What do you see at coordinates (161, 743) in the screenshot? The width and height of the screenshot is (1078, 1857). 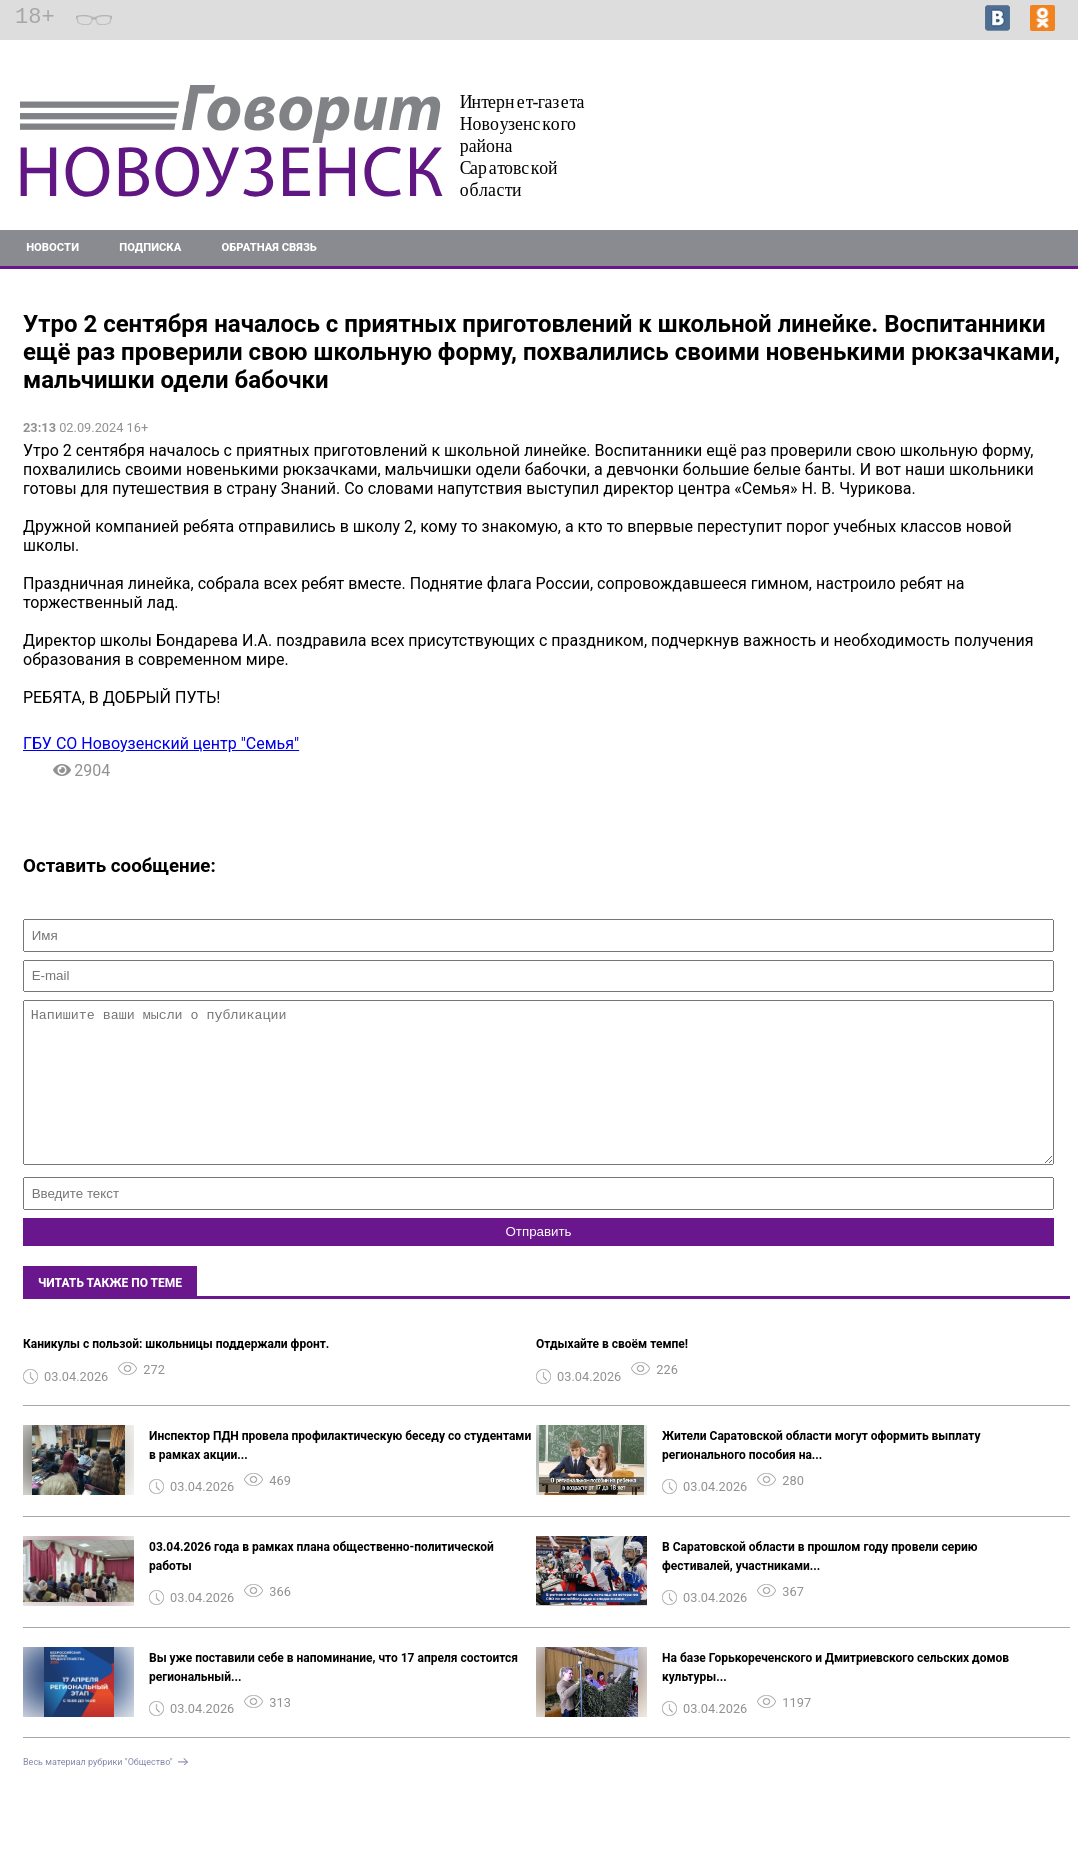 I see `ГБУ СО Новоузенский центр "Семья"` at bounding box center [161, 743].